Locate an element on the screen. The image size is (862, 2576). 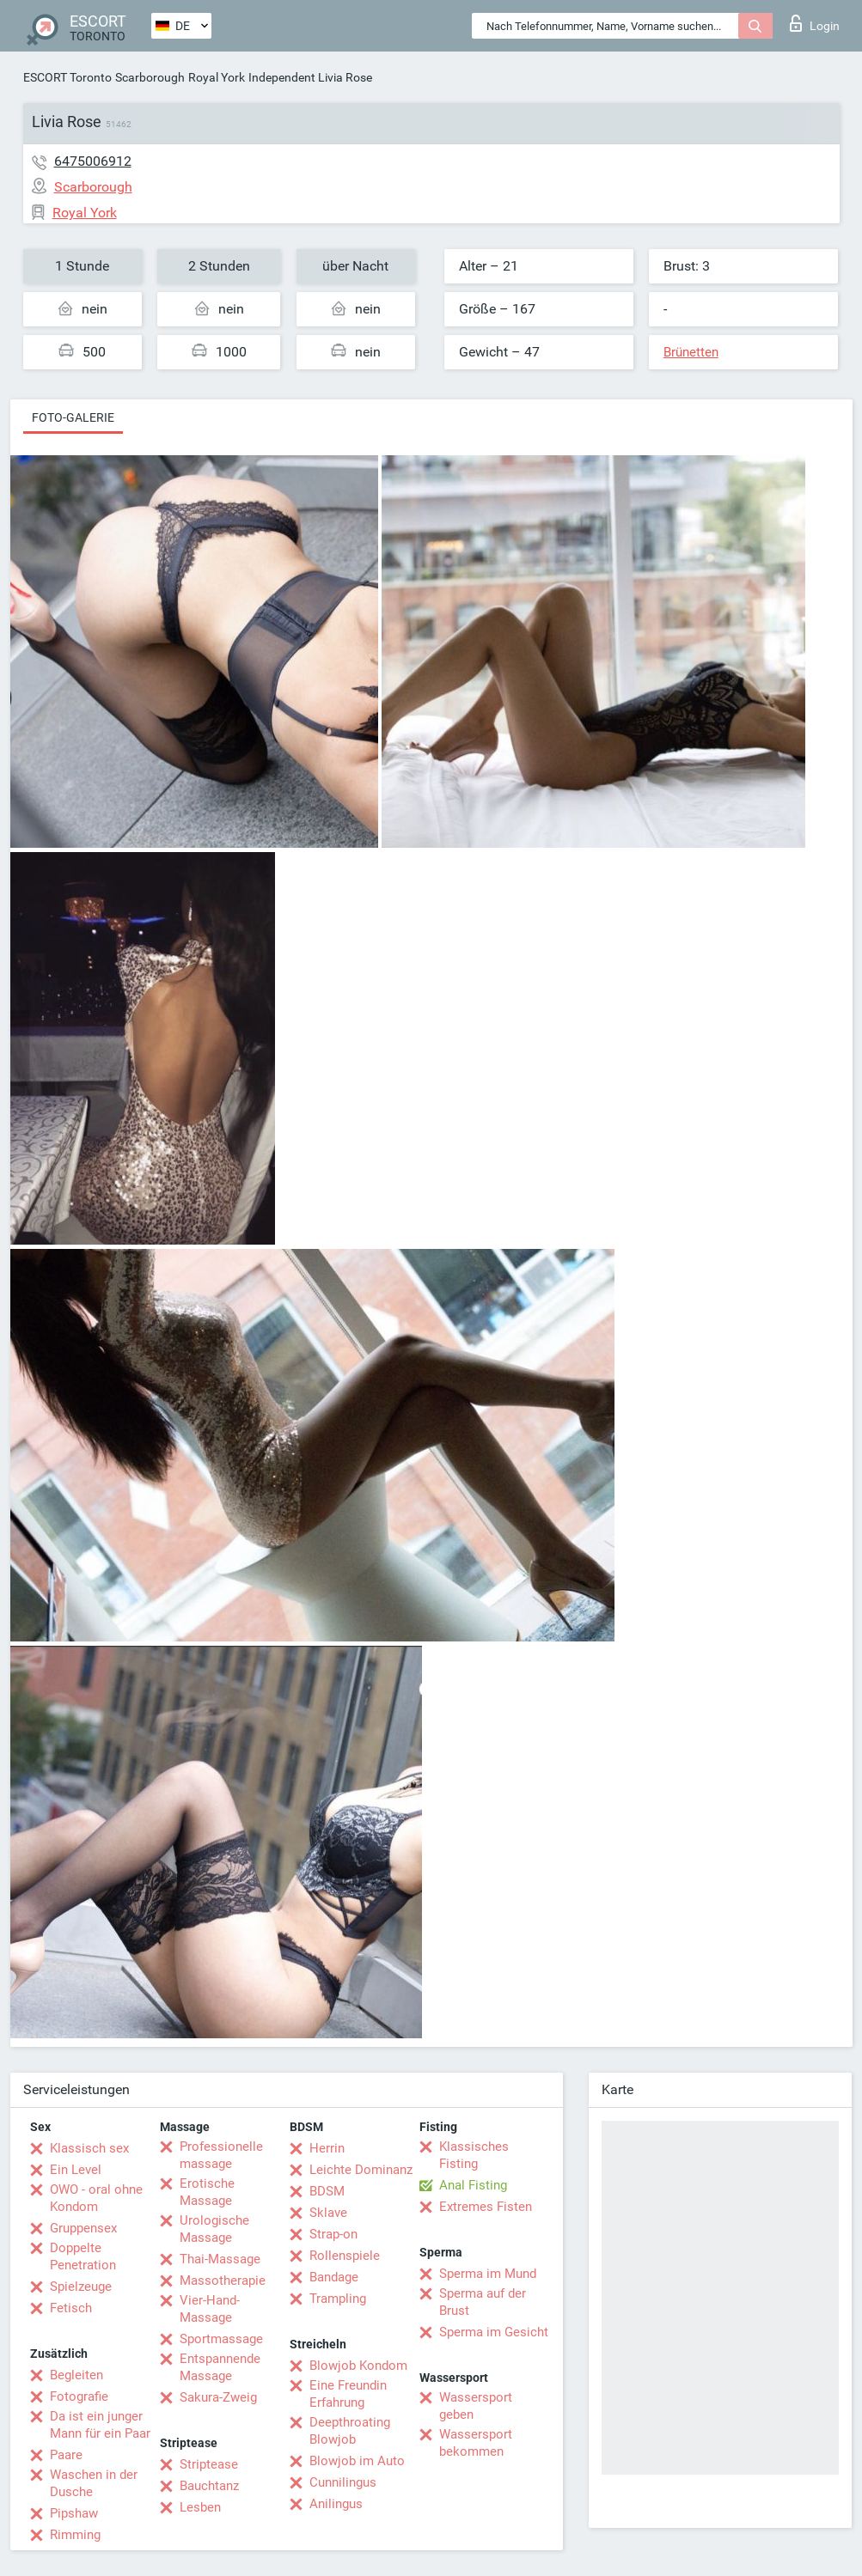
Foto-Galerie is located at coordinates (73, 417).